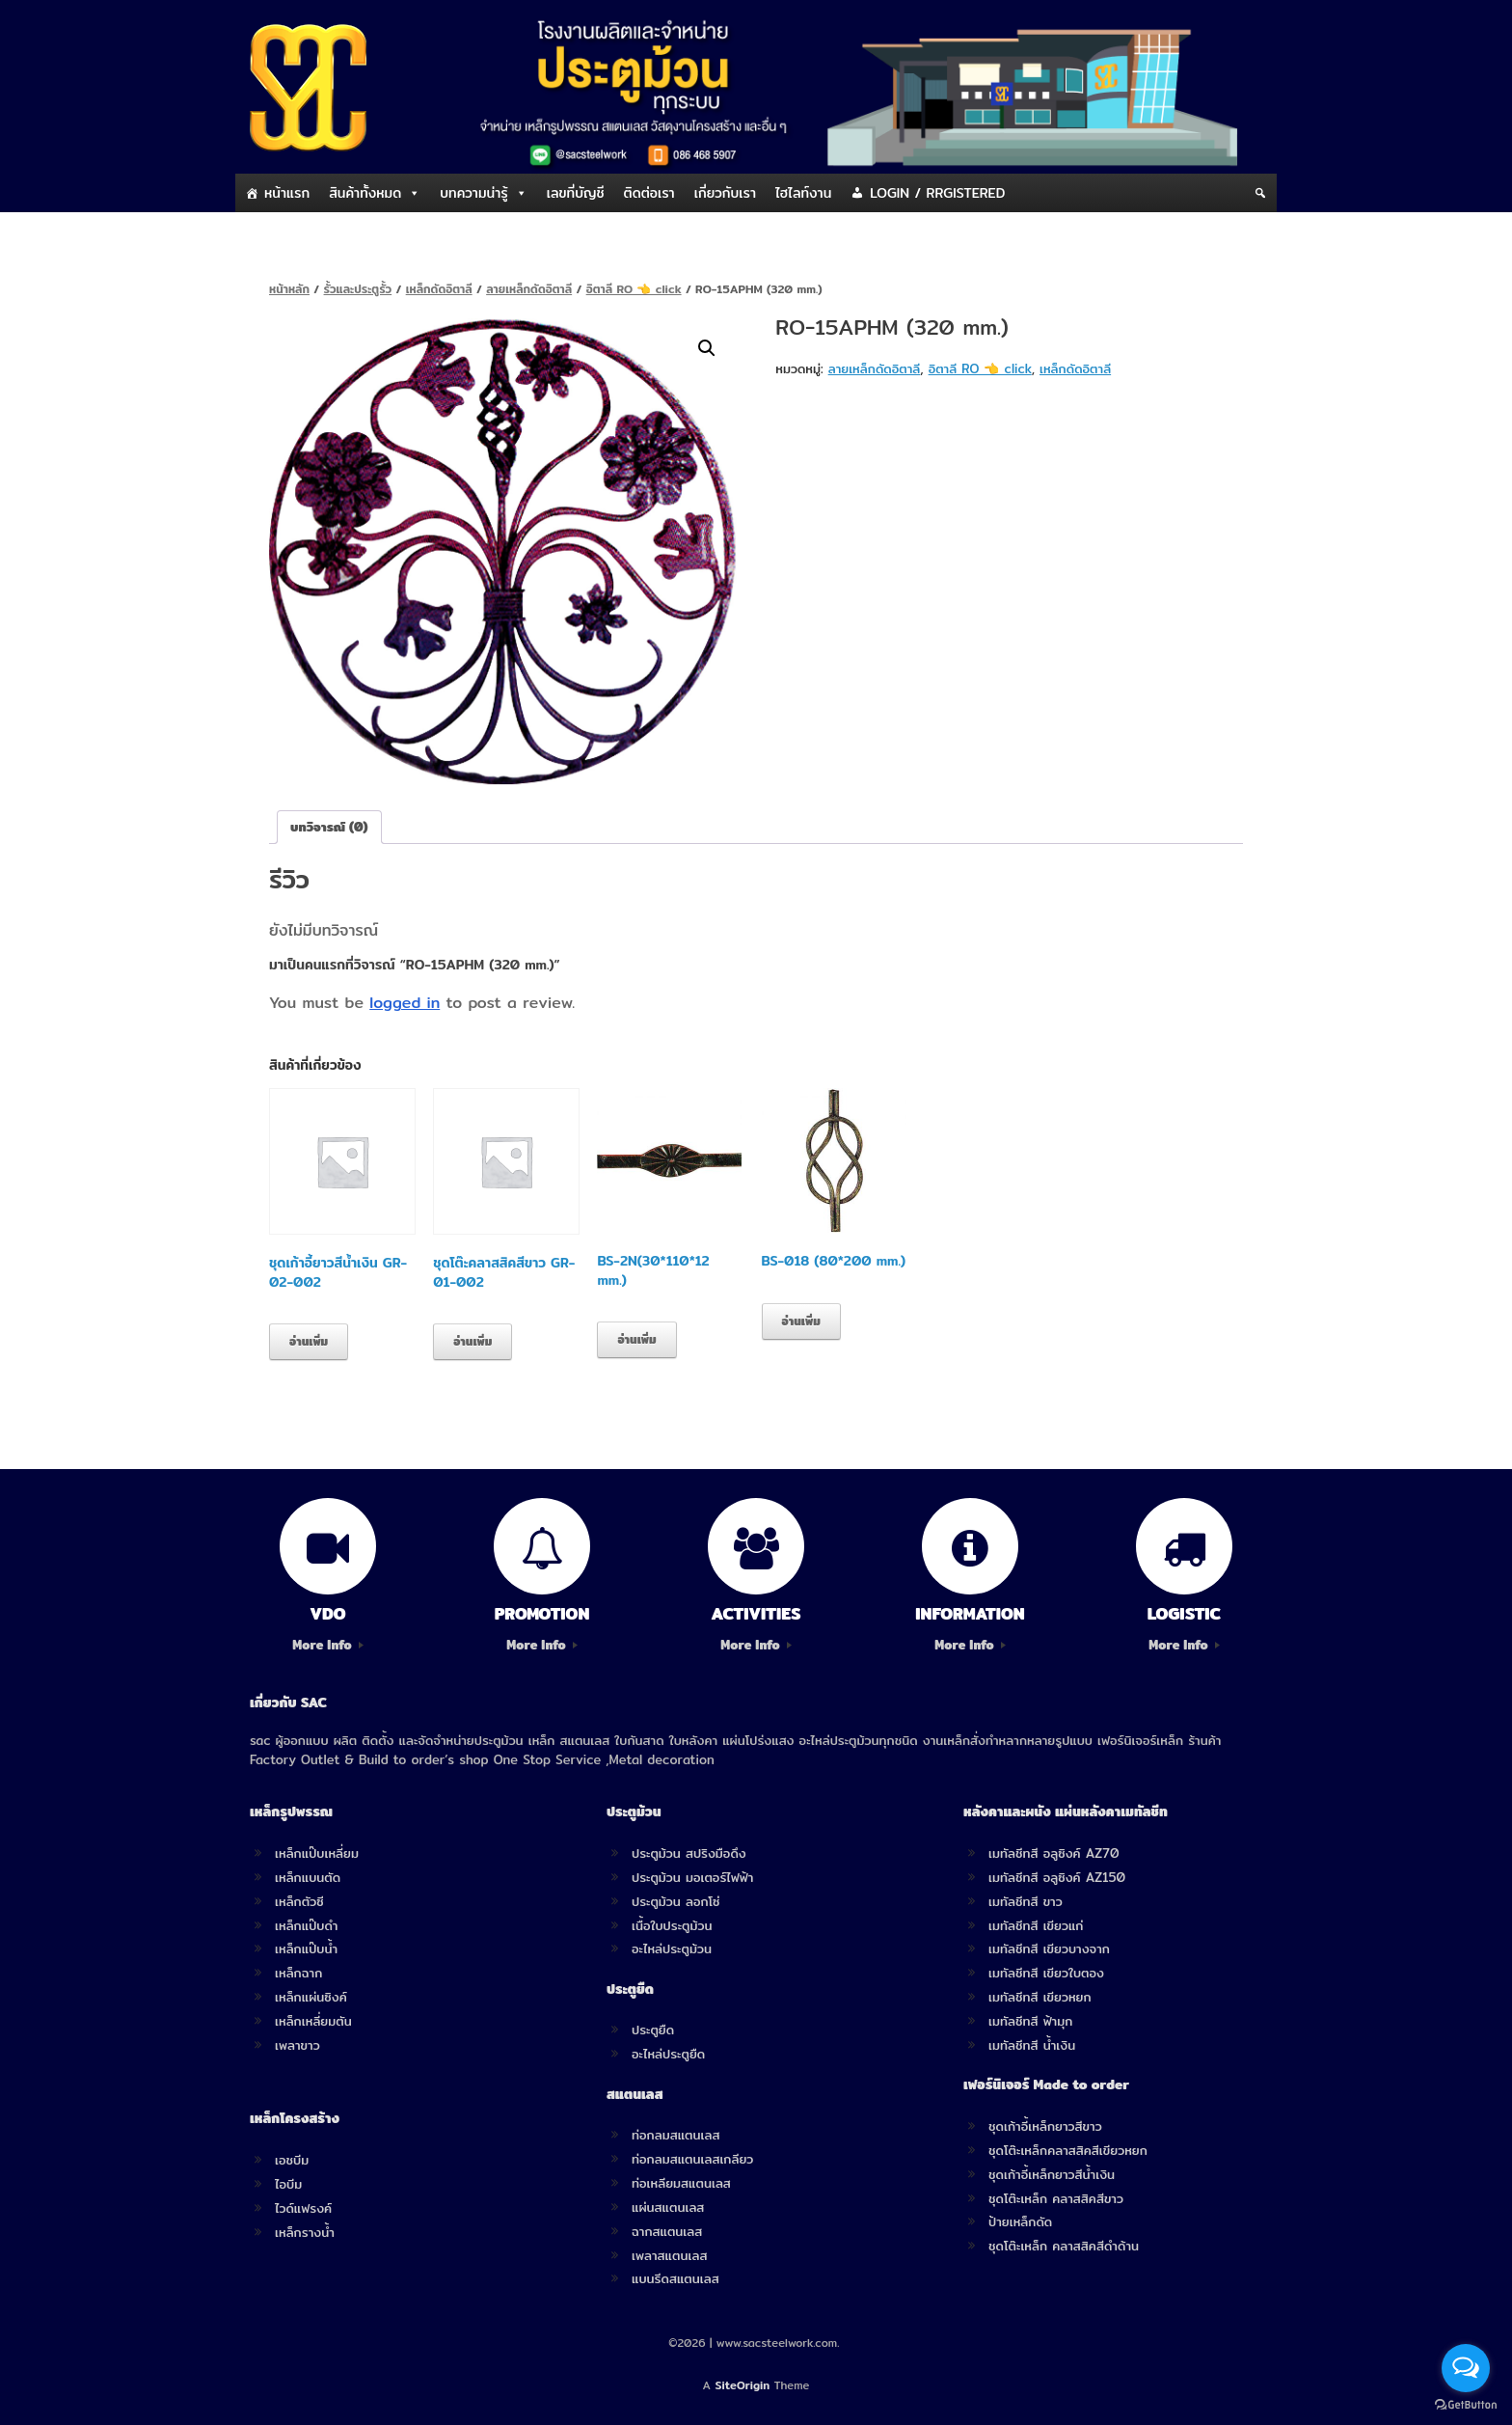 The image size is (1512, 2425). What do you see at coordinates (1040, 1996) in the screenshot?
I see `เมทัลชีทสี เขียวหยก` at bounding box center [1040, 1996].